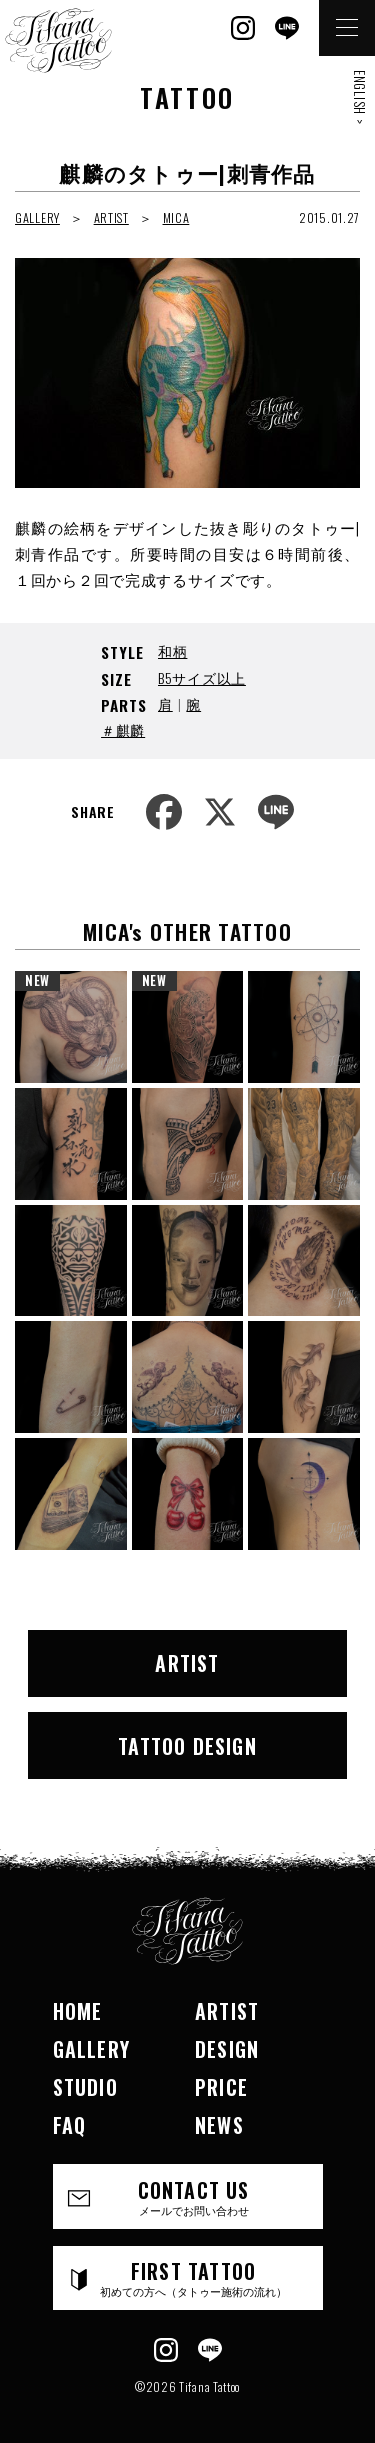 The height and width of the screenshot is (2443, 375). Describe the element at coordinates (219, 2125) in the screenshot. I see `NEWS` at that location.